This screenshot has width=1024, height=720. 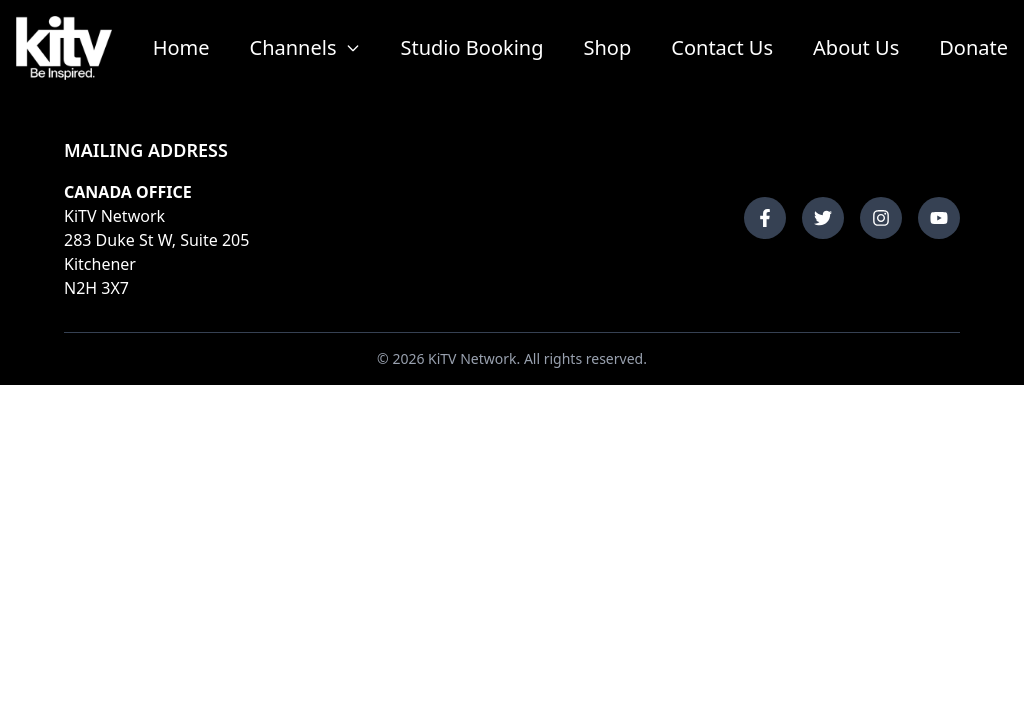 I want to click on Donate, so click(x=973, y=47).